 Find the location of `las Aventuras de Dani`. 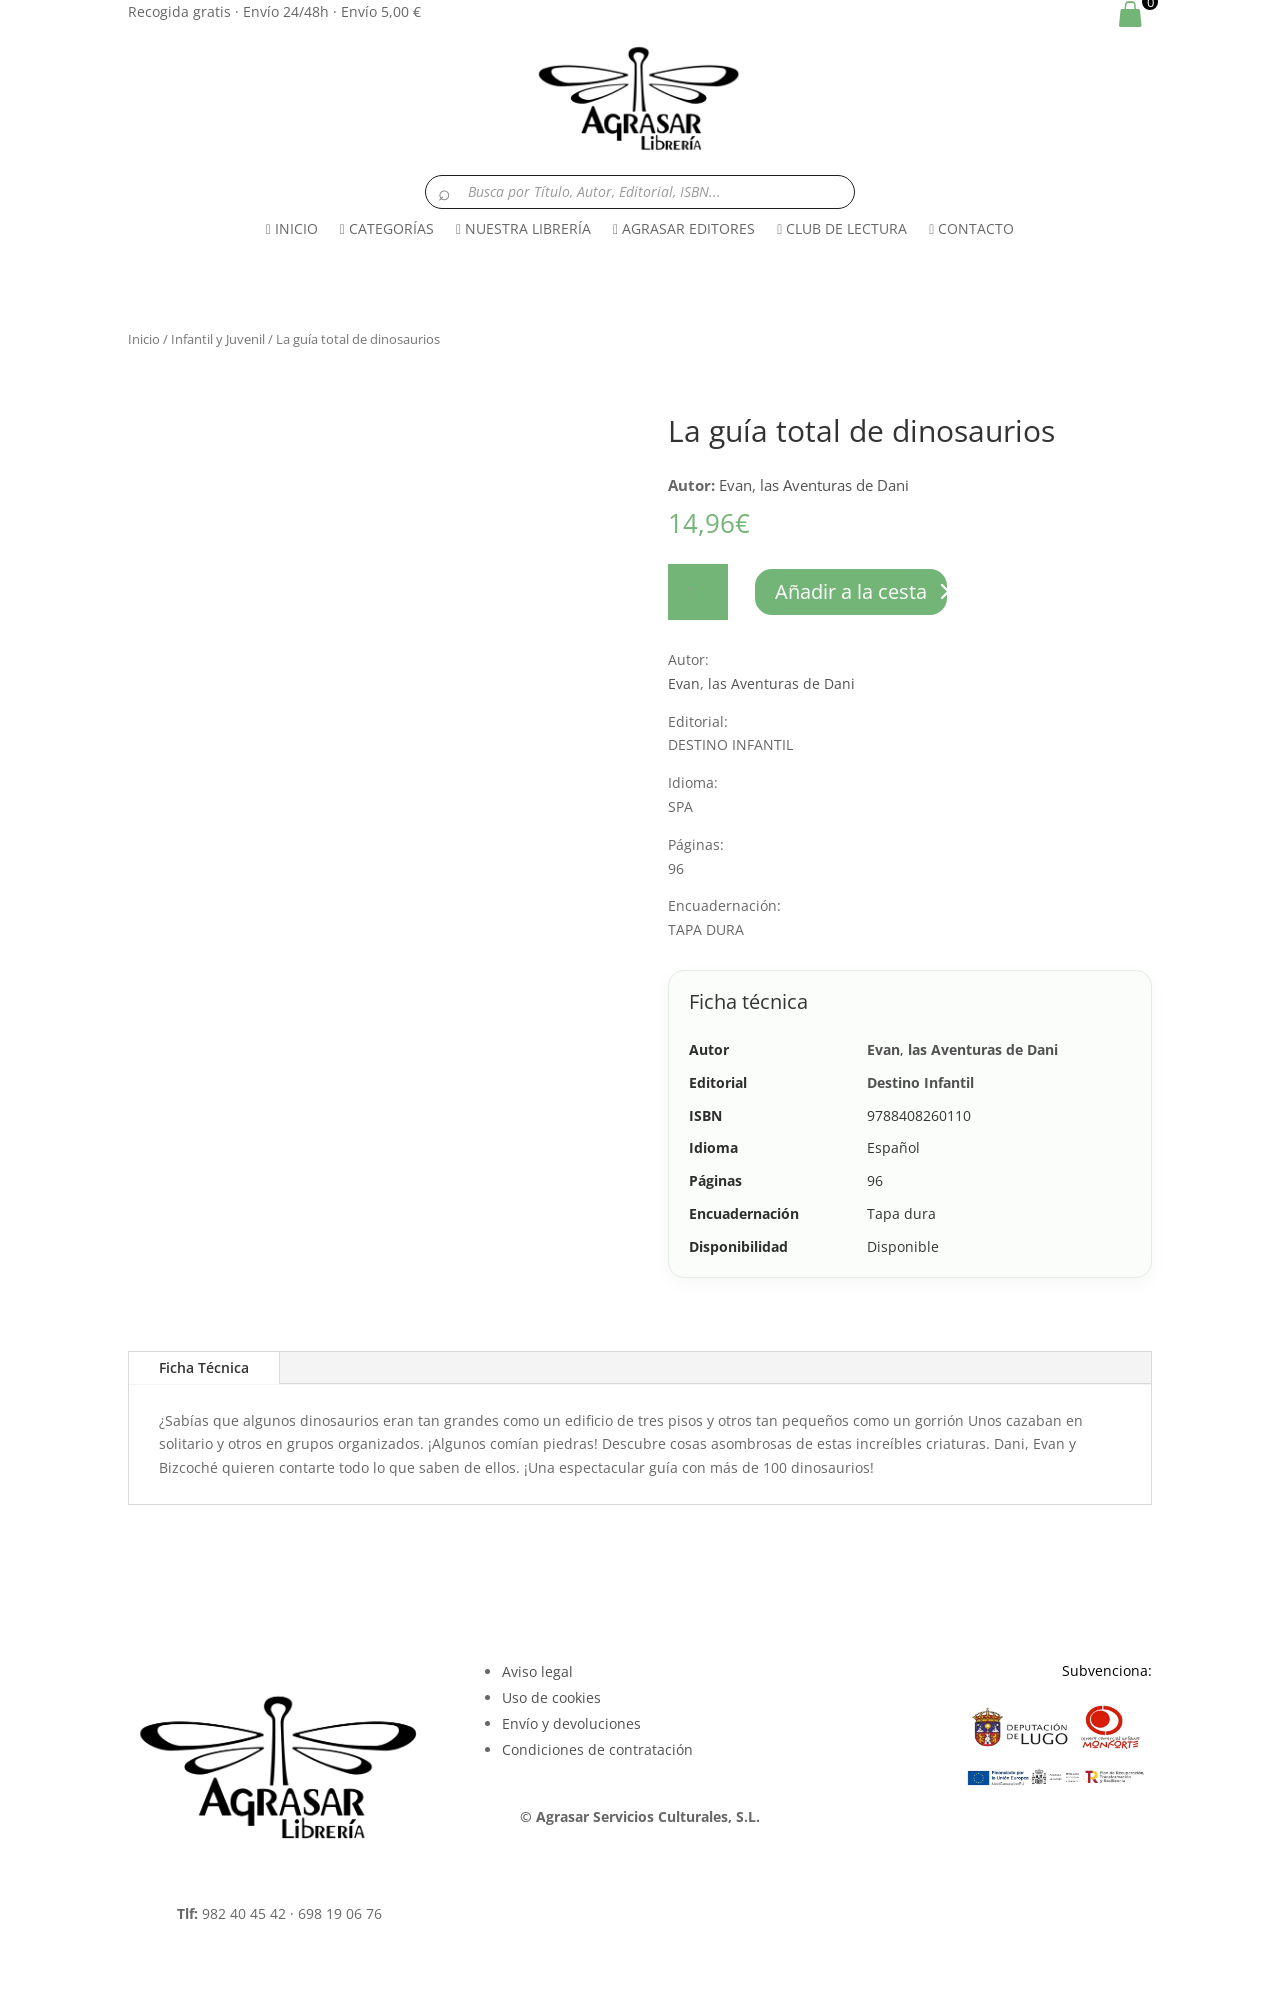

las Aventuras de Dani is located at coordinates (834, 485).